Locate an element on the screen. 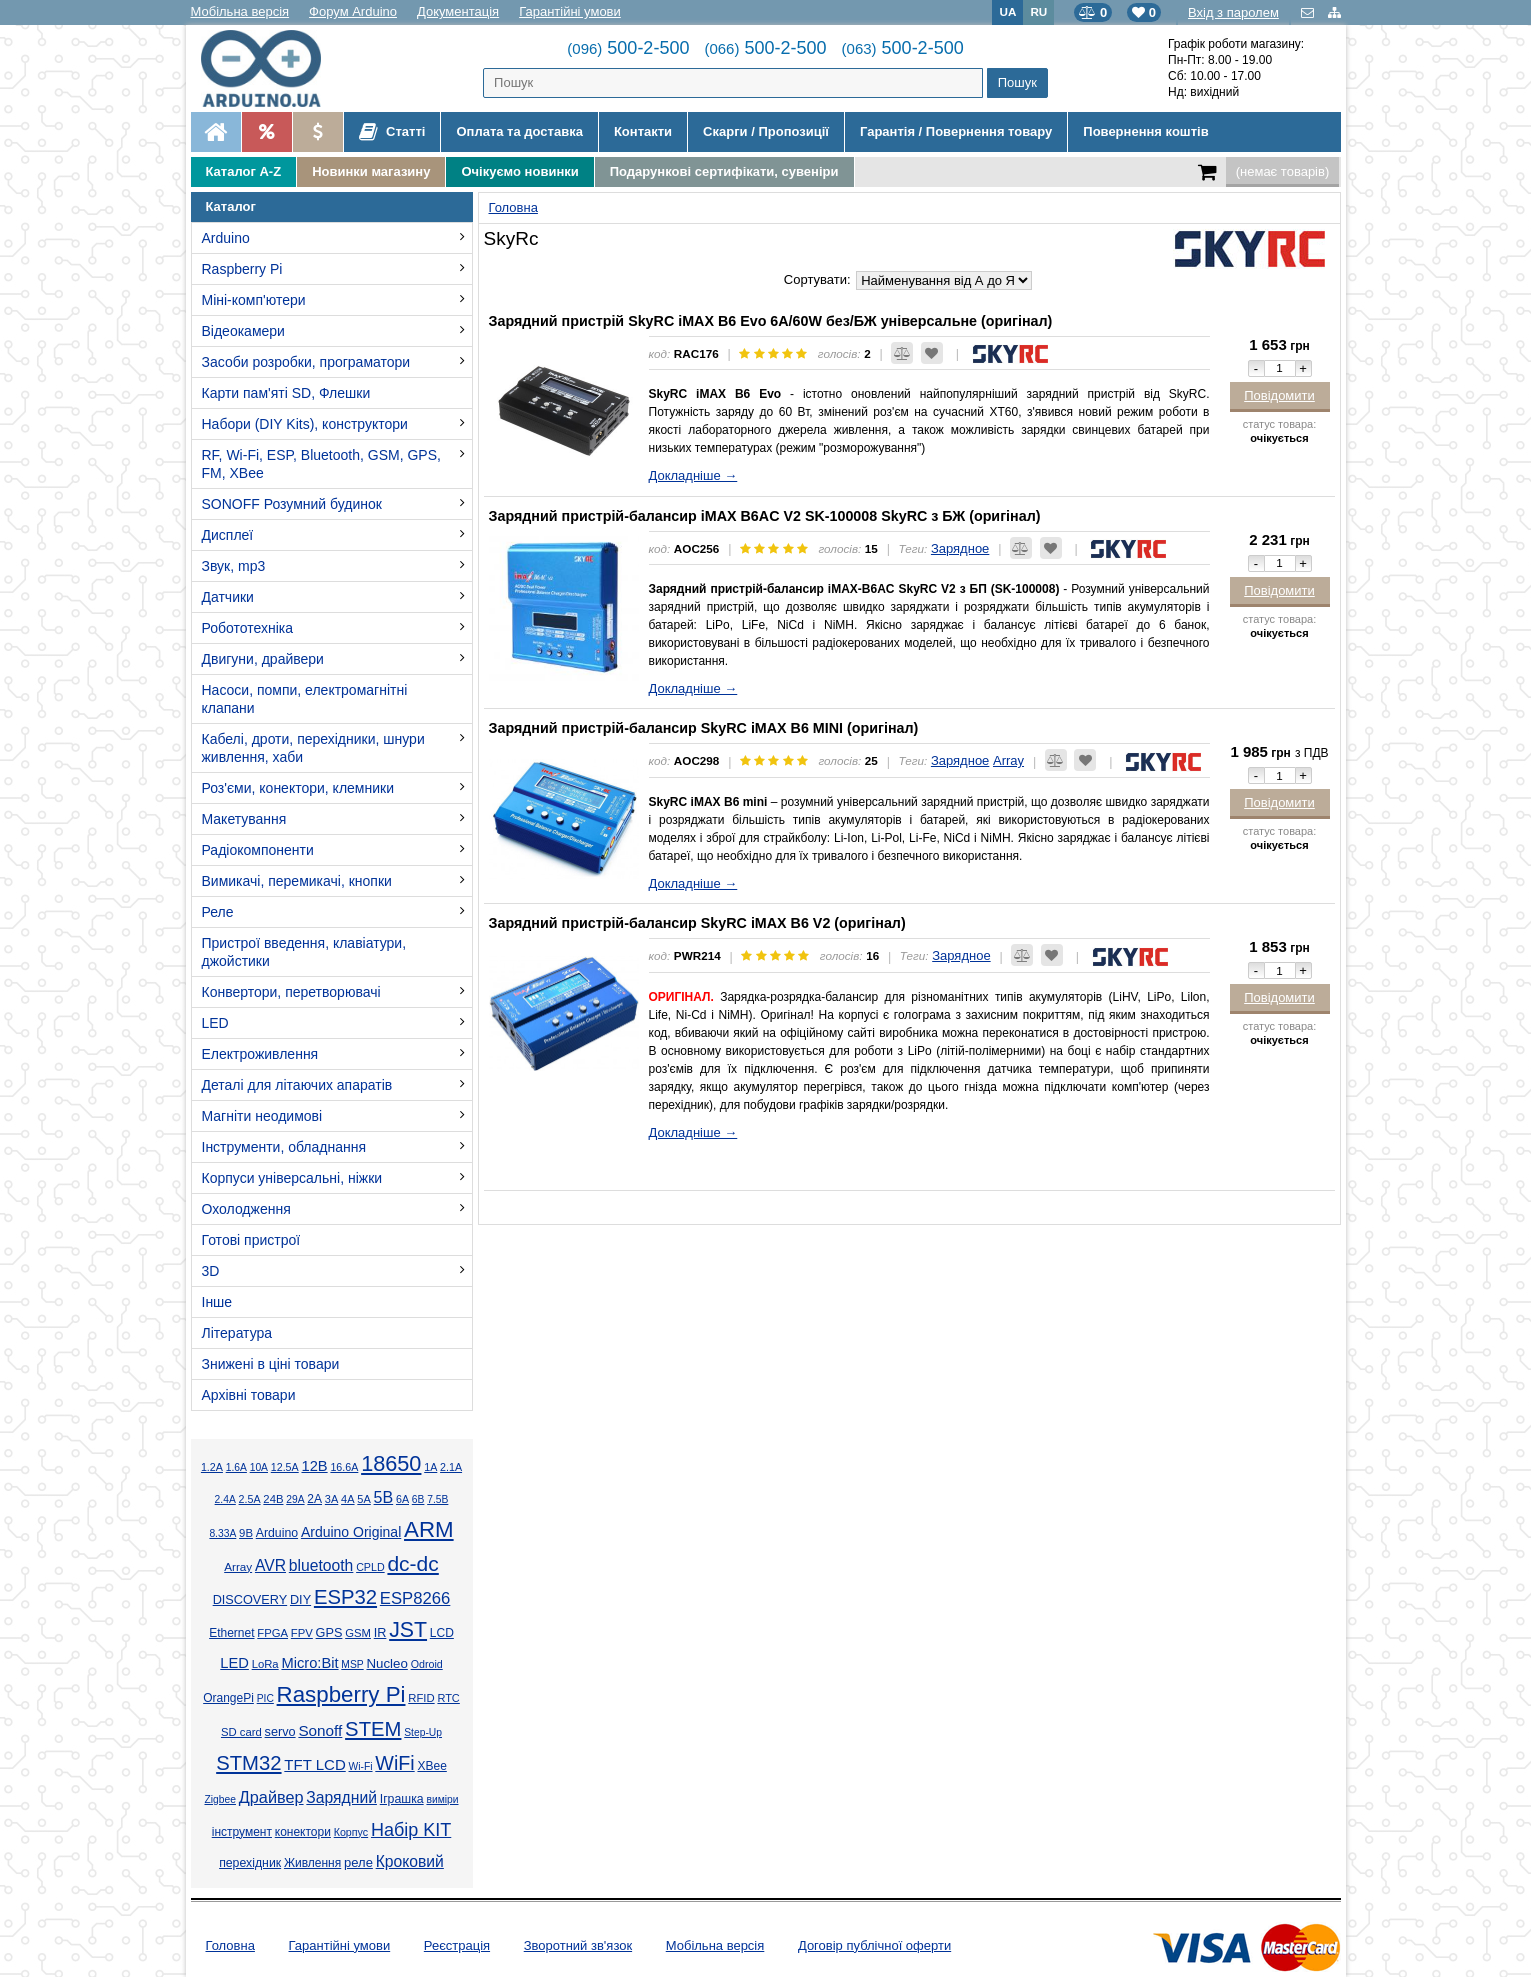 Image resolution: width=1531 pixels, height=1977 pixels. 9В is located at coordinates (246, 1533).